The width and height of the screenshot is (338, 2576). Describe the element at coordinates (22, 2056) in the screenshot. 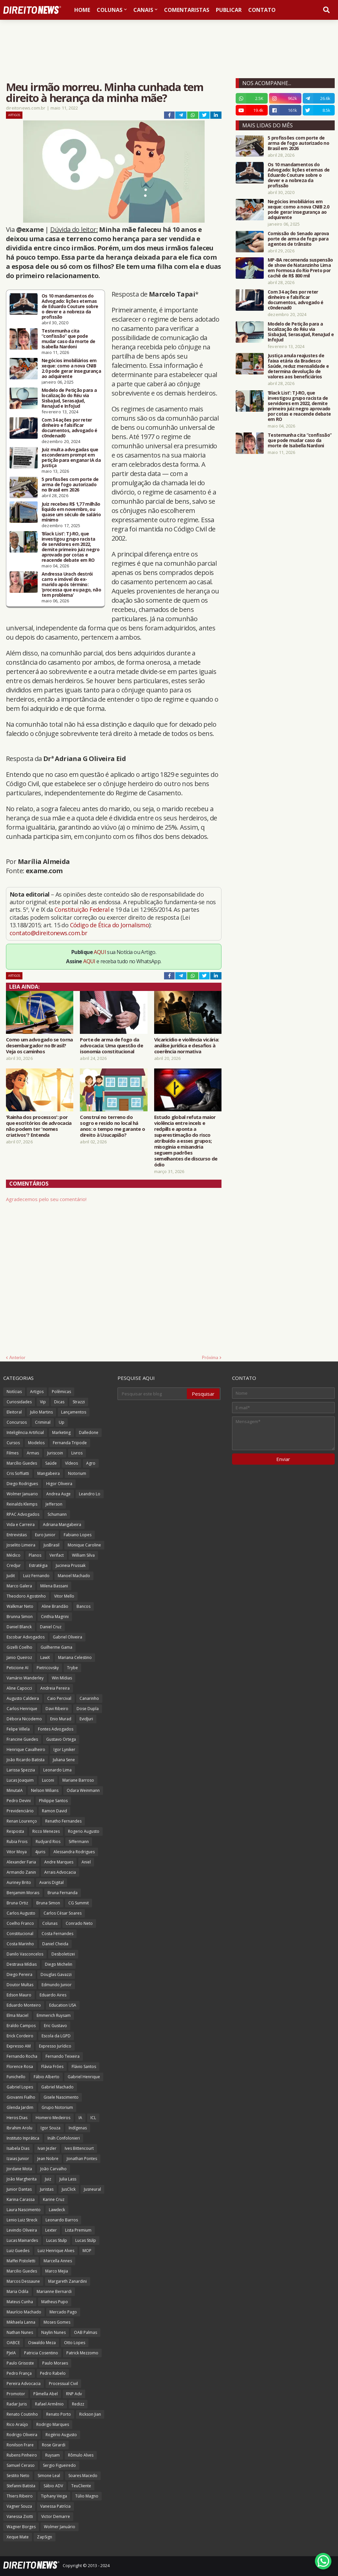

I see `Fernando Rocha` at that location.